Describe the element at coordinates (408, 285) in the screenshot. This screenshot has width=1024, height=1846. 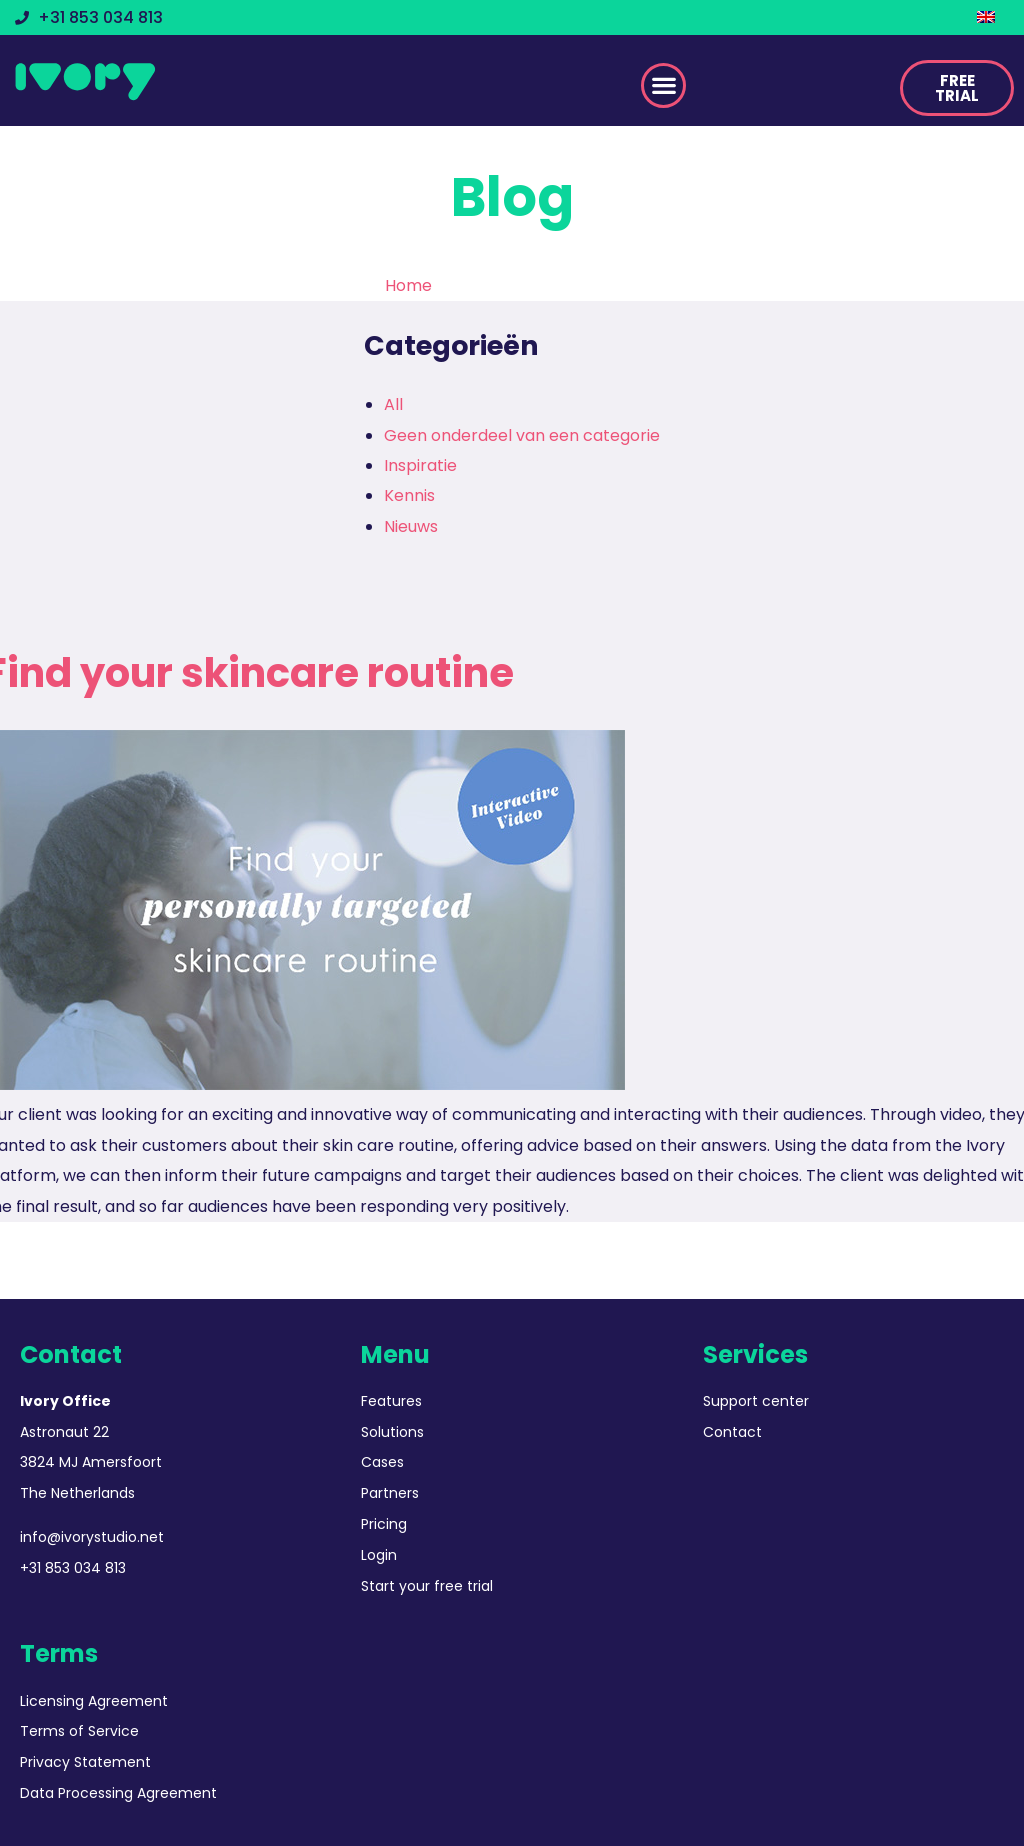
I see `Home` at that location.